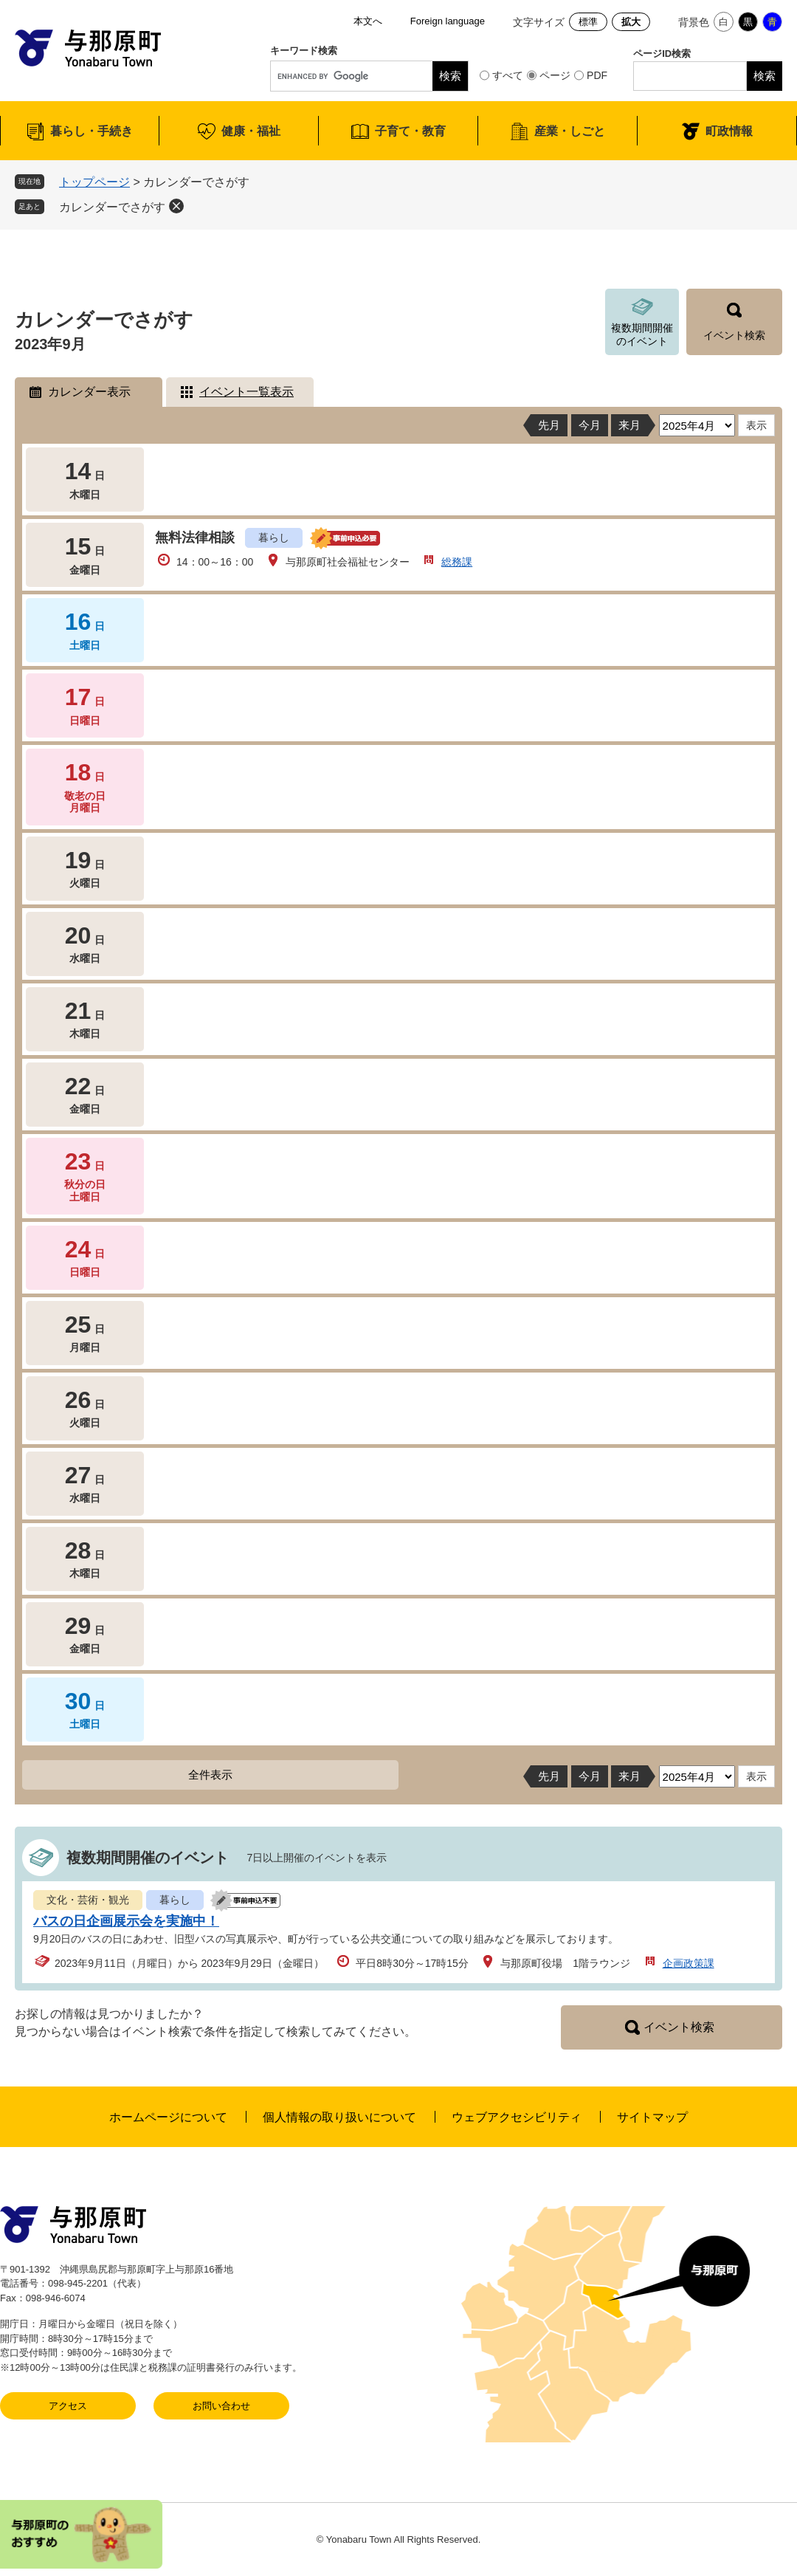  What do you see at coordinates (339, 2117) in the screenshot?
I see `個人情報の取り扱いについて` at bounding box center [339, 2117].